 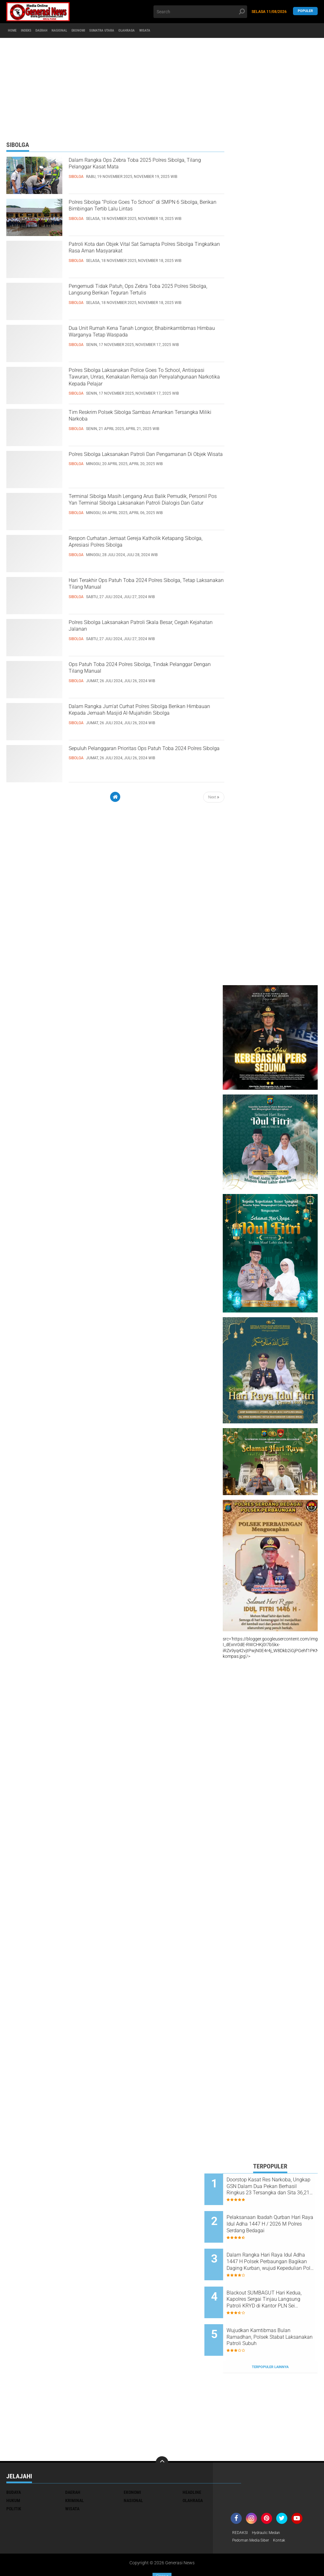 I want to click on Wujudkan Kamtibmas Bulan Ramadhan, Polsek Stabat Laksanakan Patroli Subuh, so click(x=277, y=2314).